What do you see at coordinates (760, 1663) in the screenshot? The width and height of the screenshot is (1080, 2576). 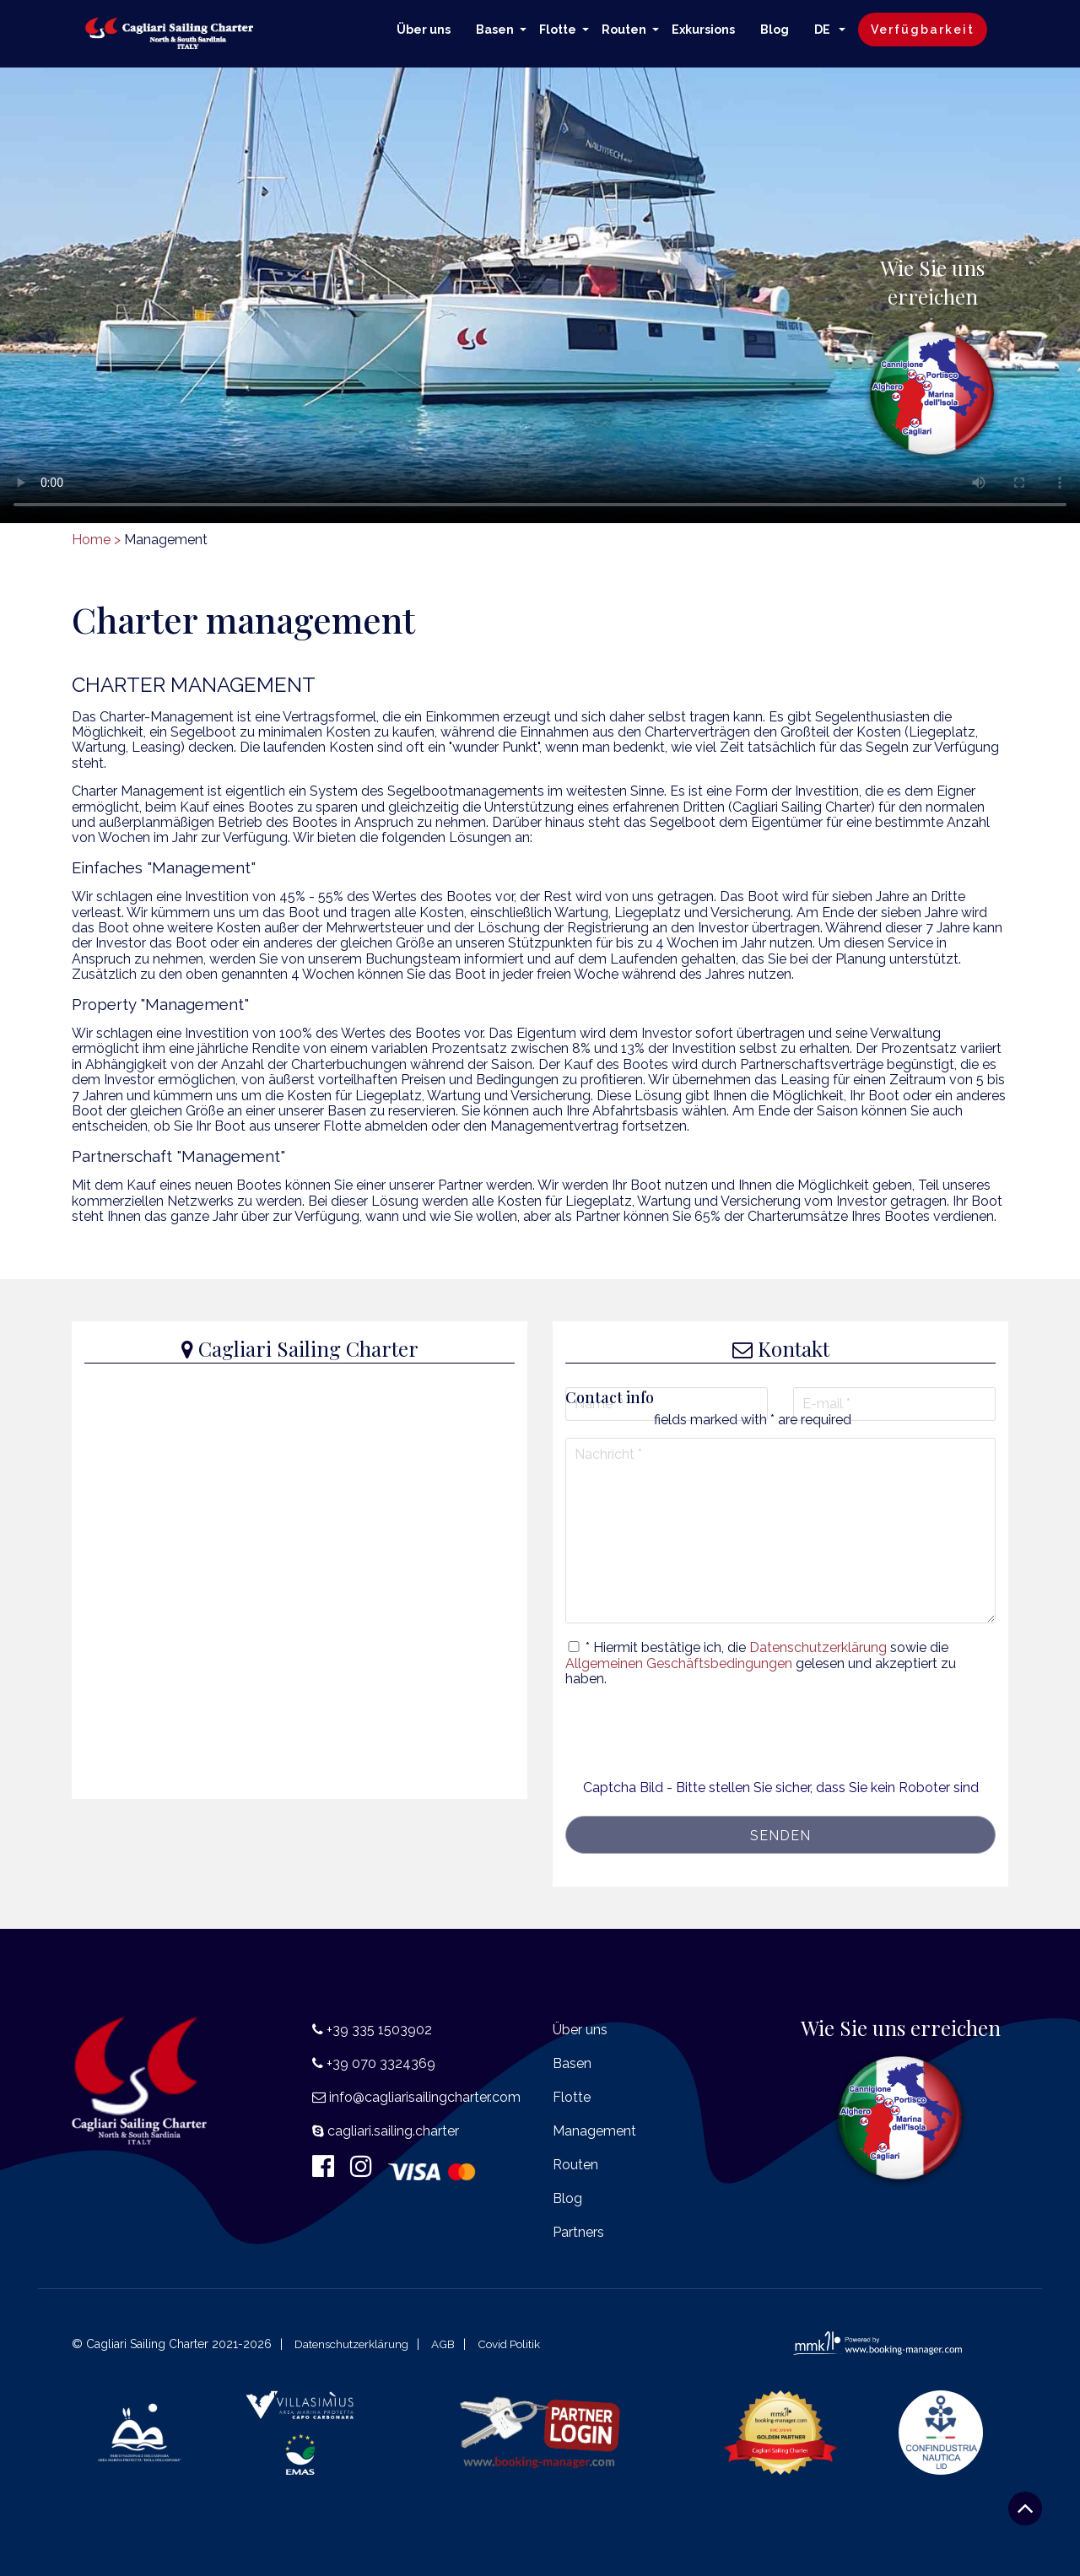 I see `* Hiermit bestätige ich, die sowie die gelesen und akzeptiert zu haben.` at bounding box center [760, 1663].